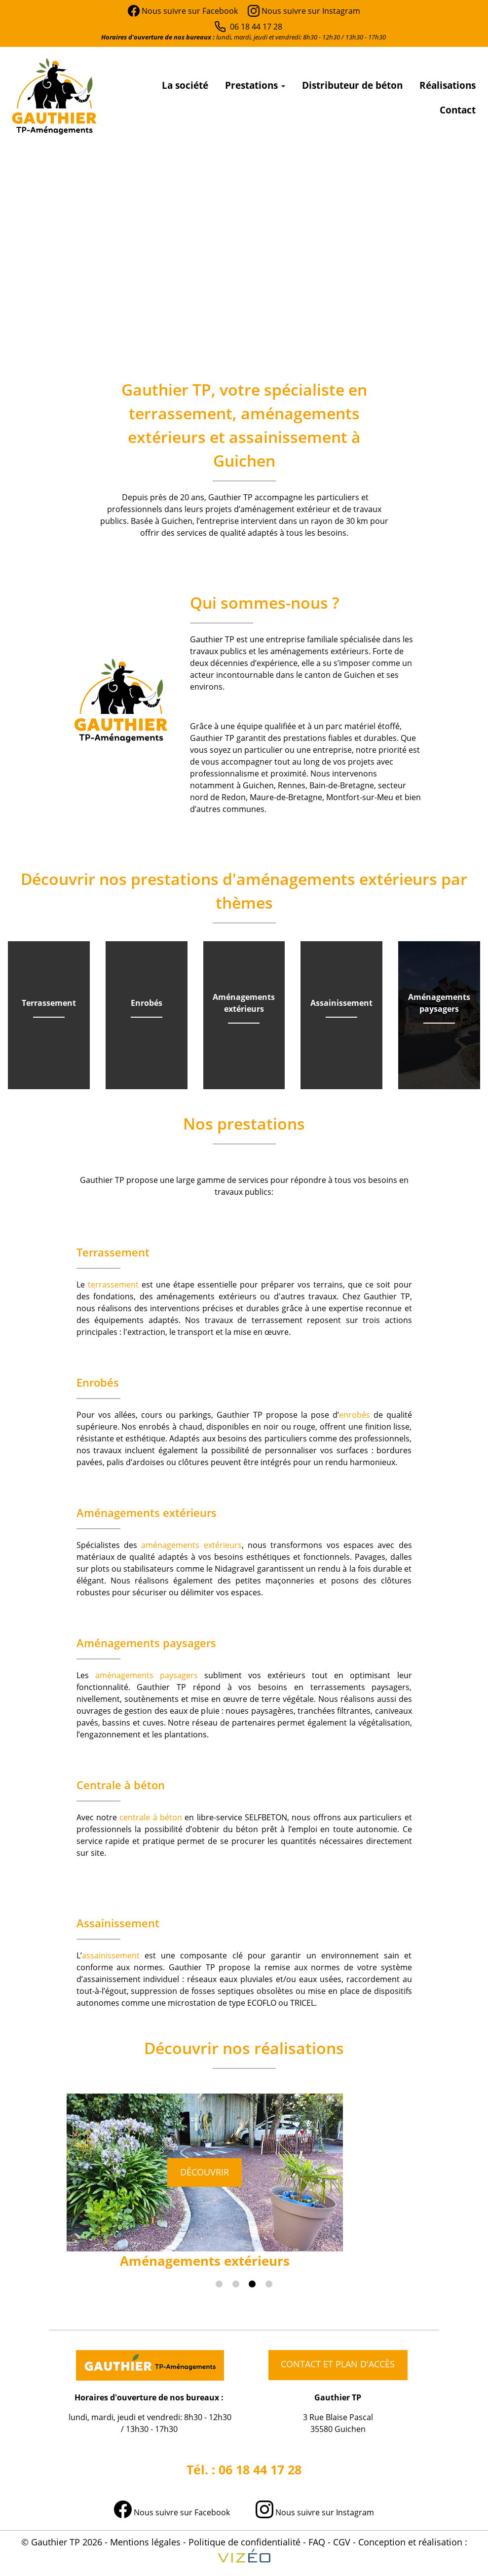  Describe the element at coordinates (183, 10) in the screenshot. I see `Nous suivre sur Facebook` at that location.